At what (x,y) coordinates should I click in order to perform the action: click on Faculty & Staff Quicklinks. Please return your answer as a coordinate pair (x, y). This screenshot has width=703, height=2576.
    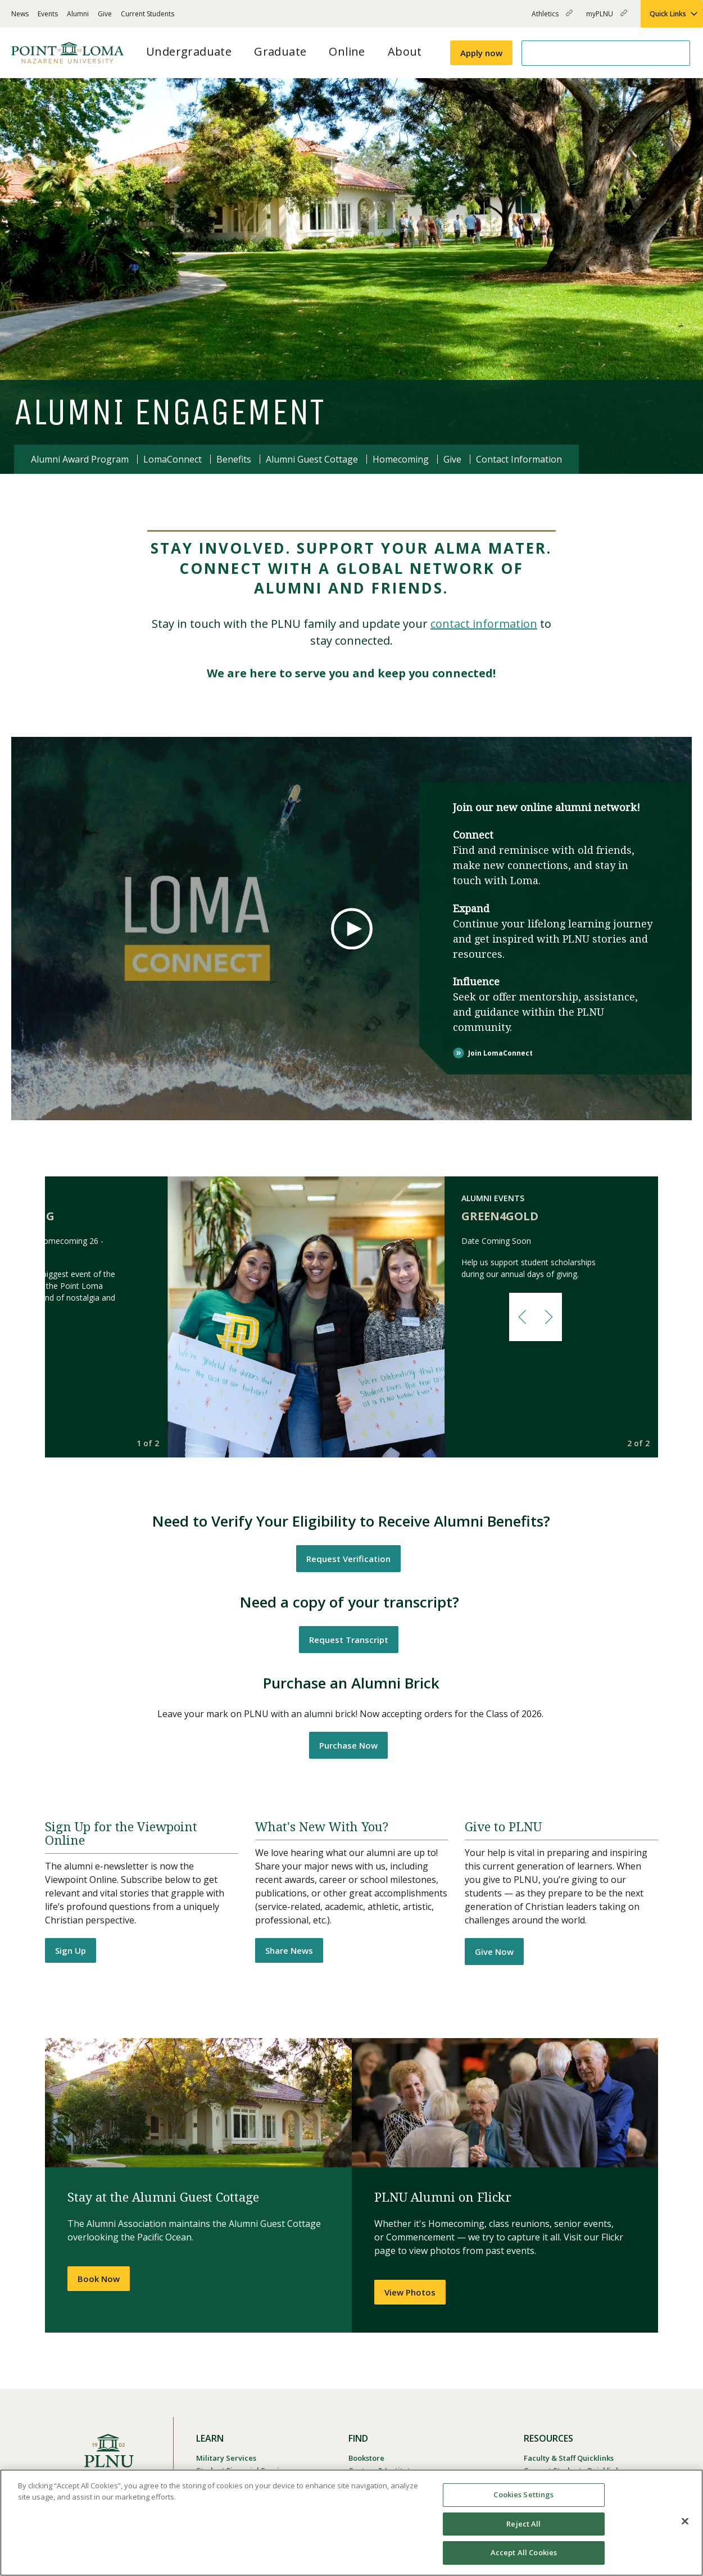
    Looking at the image, I should click on (569, 2458).